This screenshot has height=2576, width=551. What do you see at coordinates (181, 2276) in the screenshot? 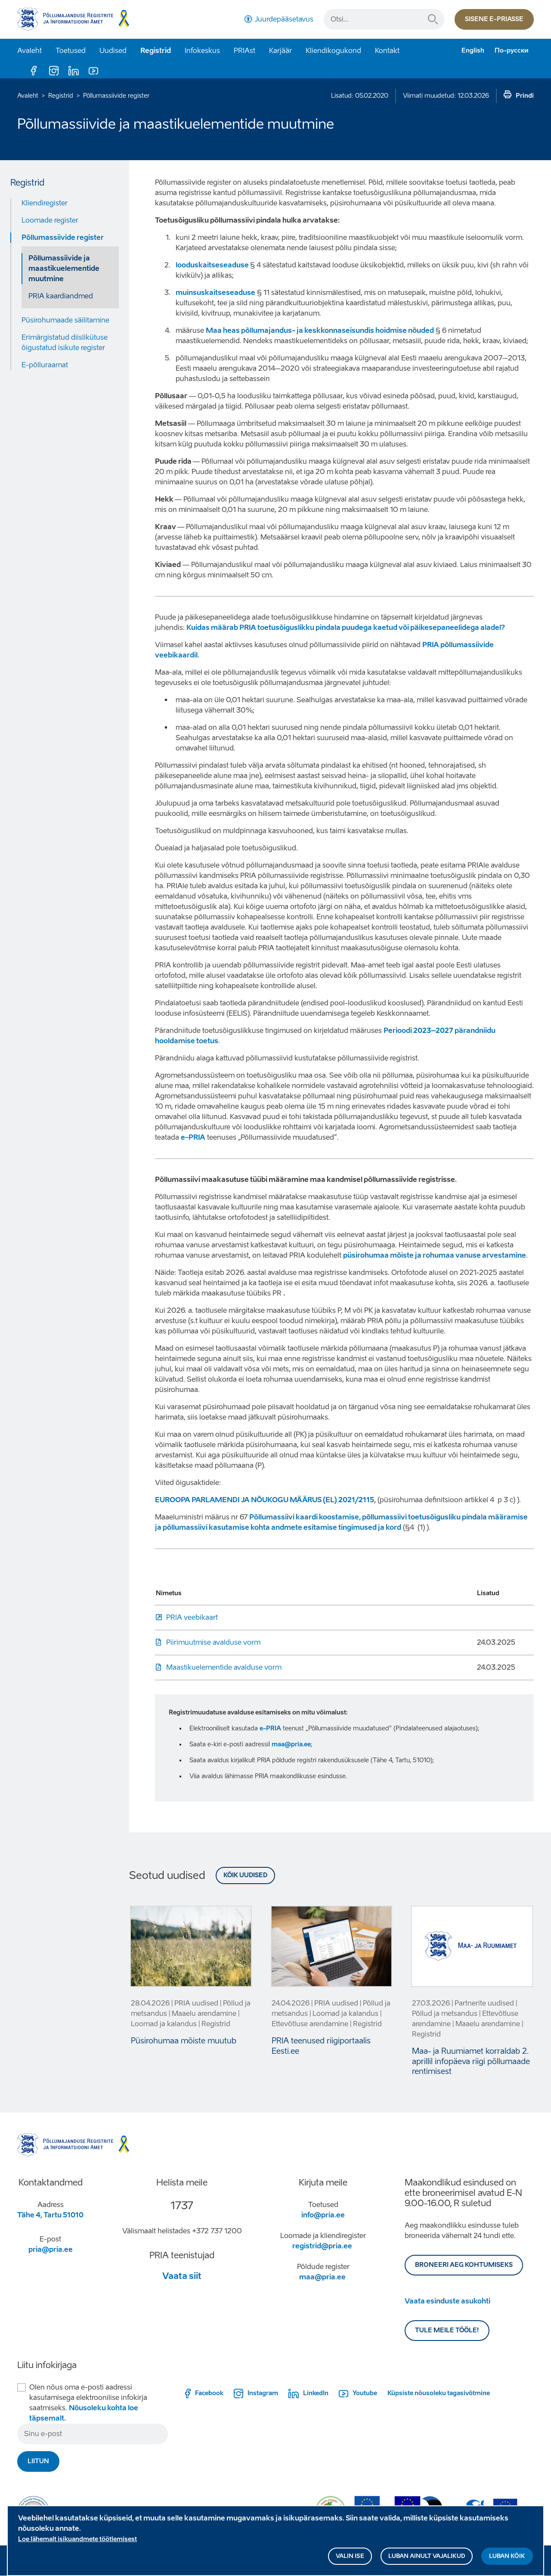
I see `Vaata siit` at bounding box center [181, 2276].